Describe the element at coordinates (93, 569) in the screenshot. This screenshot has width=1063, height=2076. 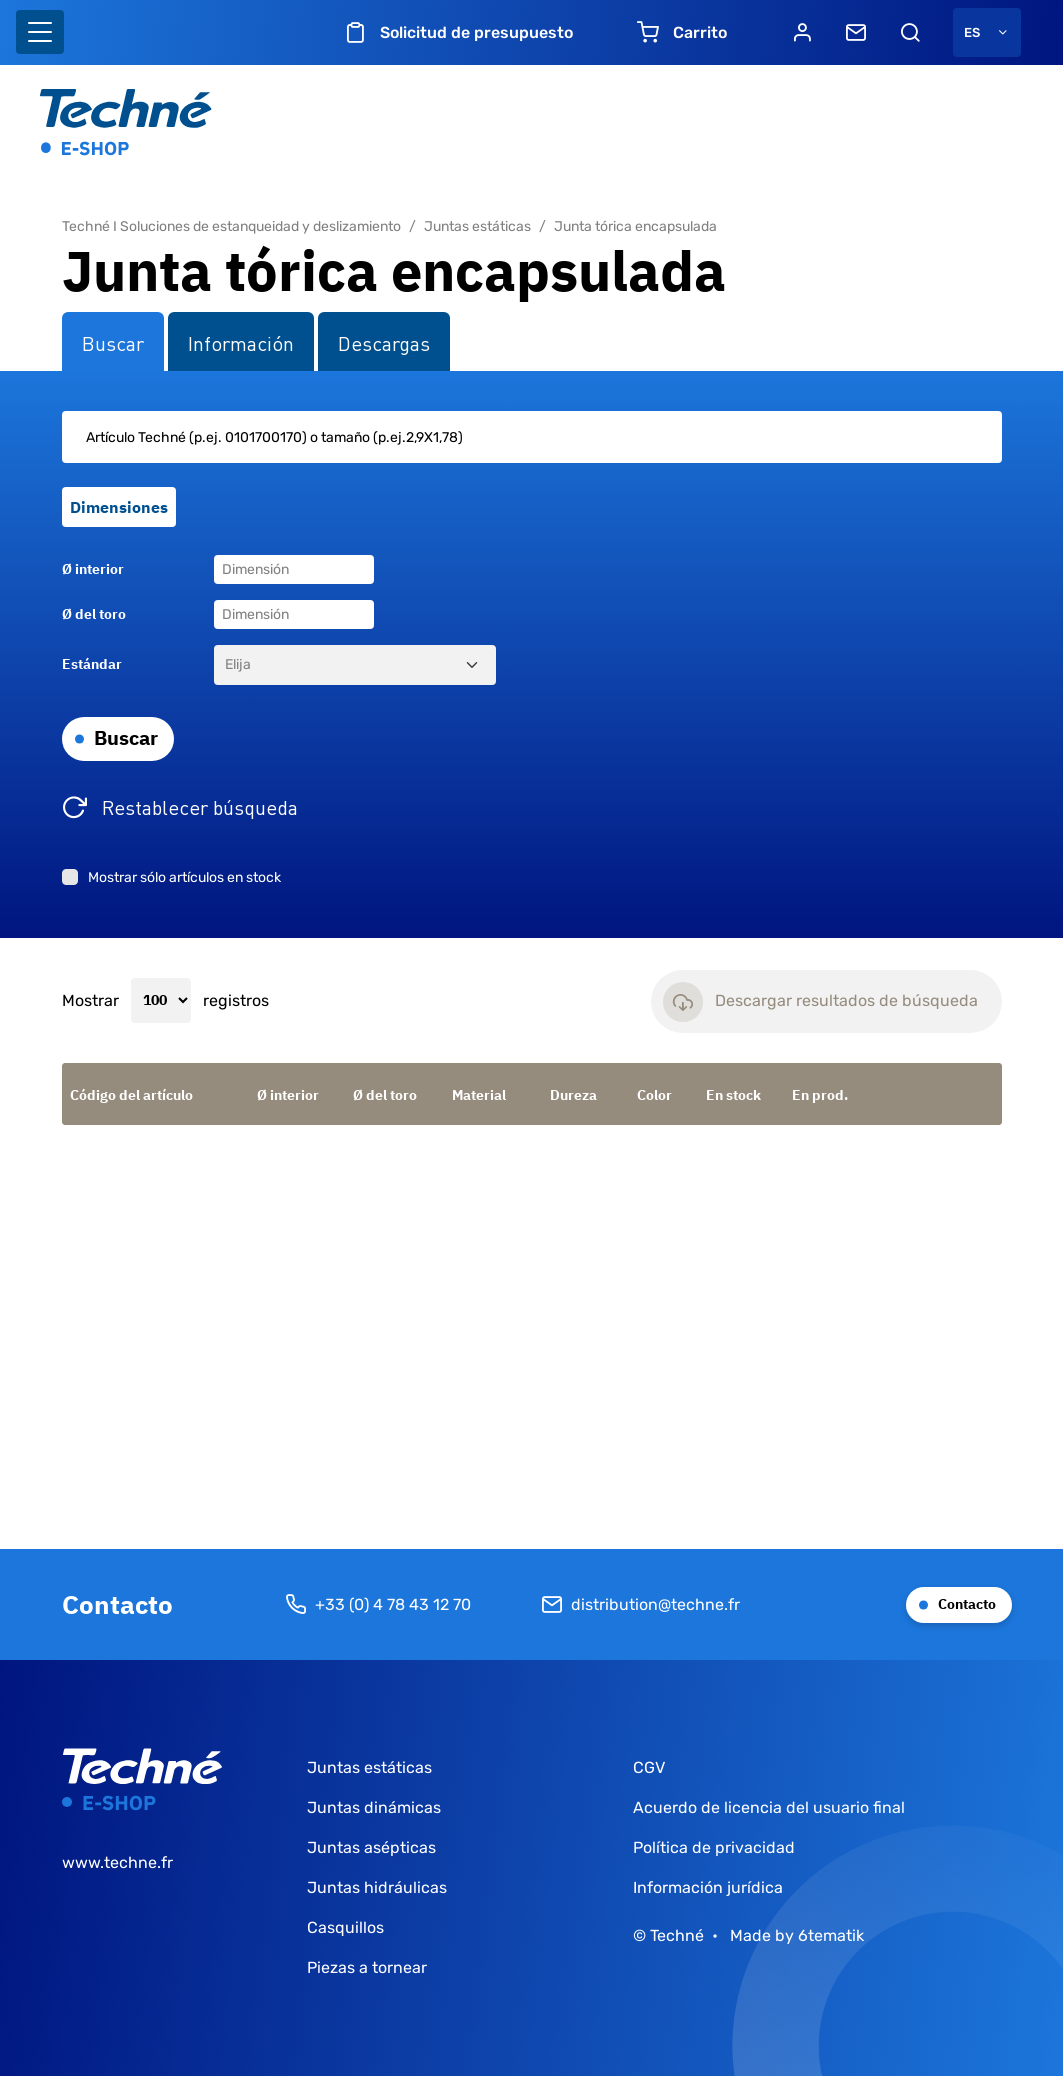
I see `Ø interior` at that location.